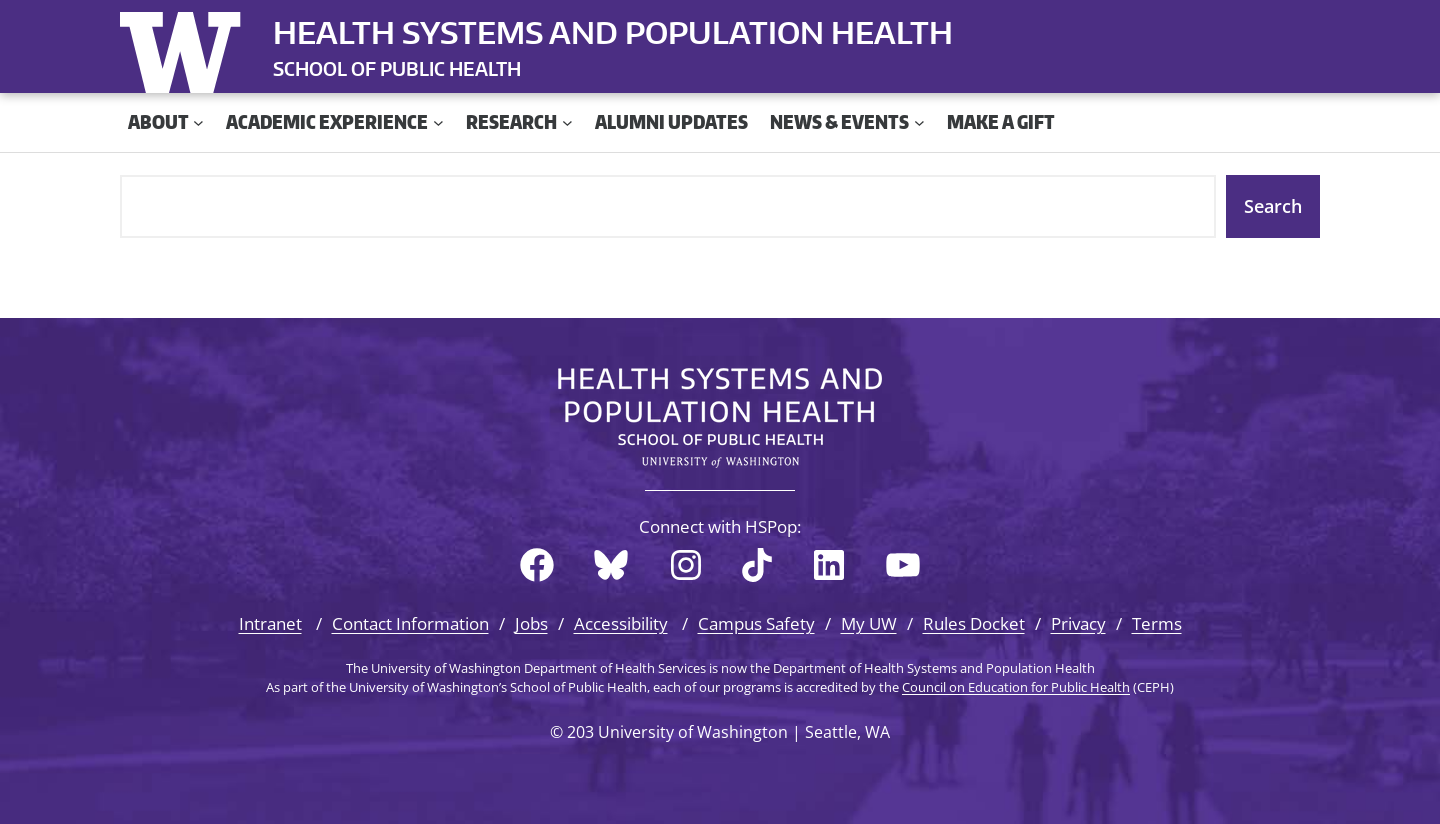 This screenshot has width=1440, height=824. I want to click on University of Washington, so click(185, 48).